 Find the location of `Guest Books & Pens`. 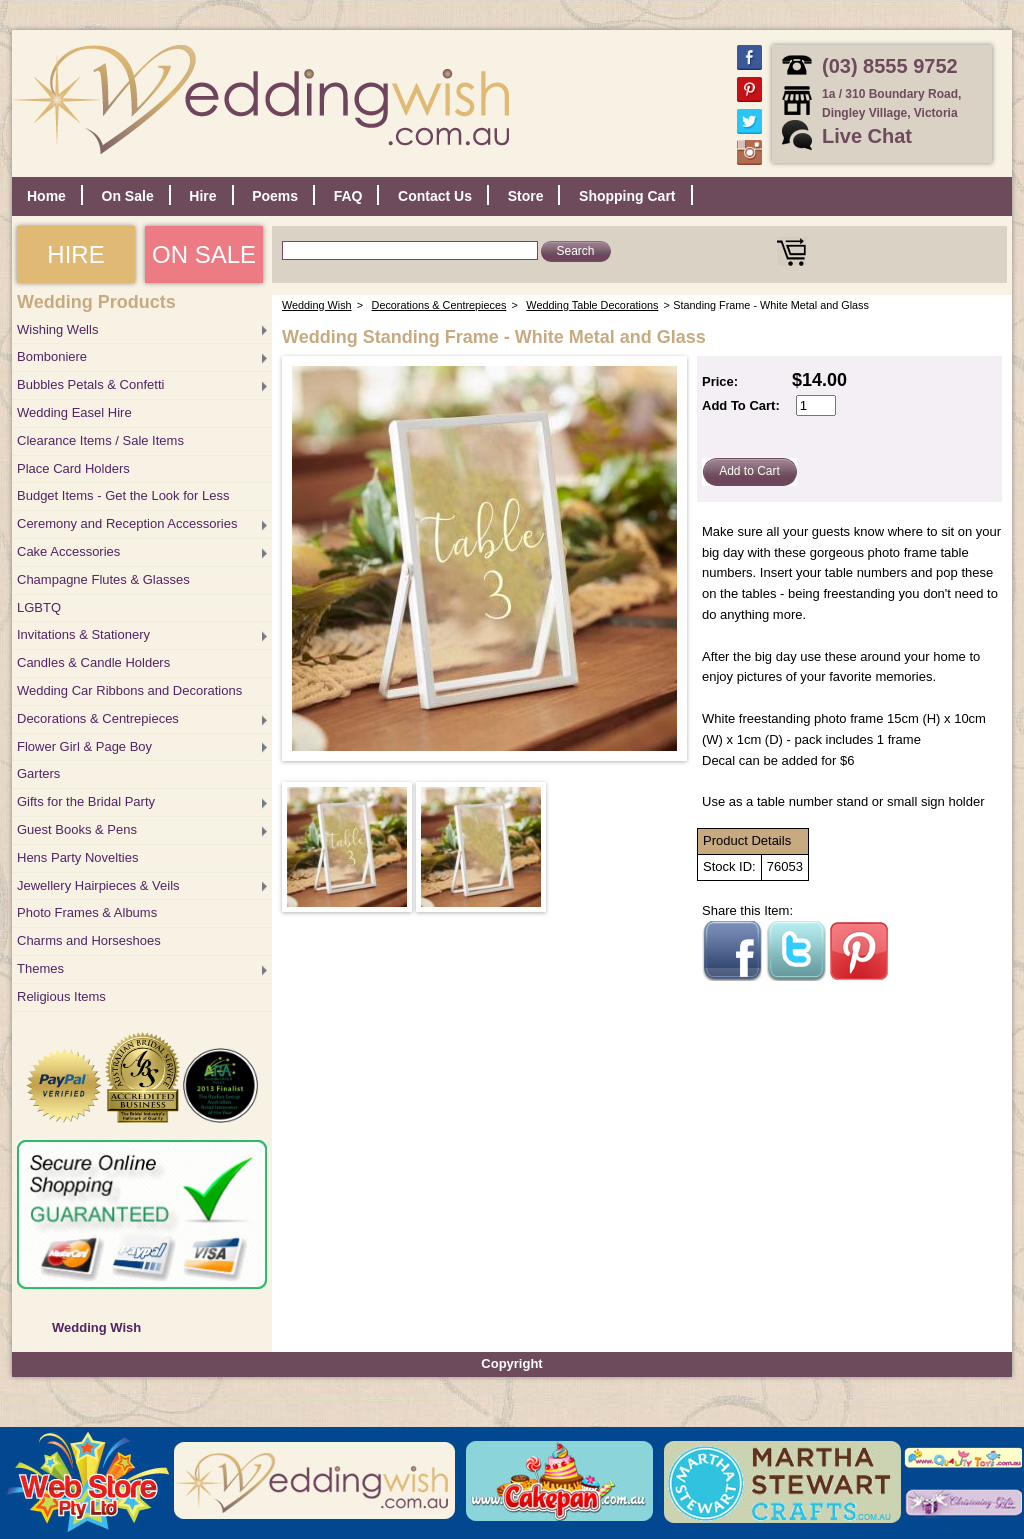

Guest Books & Pens is located at coordinates (77, 829).